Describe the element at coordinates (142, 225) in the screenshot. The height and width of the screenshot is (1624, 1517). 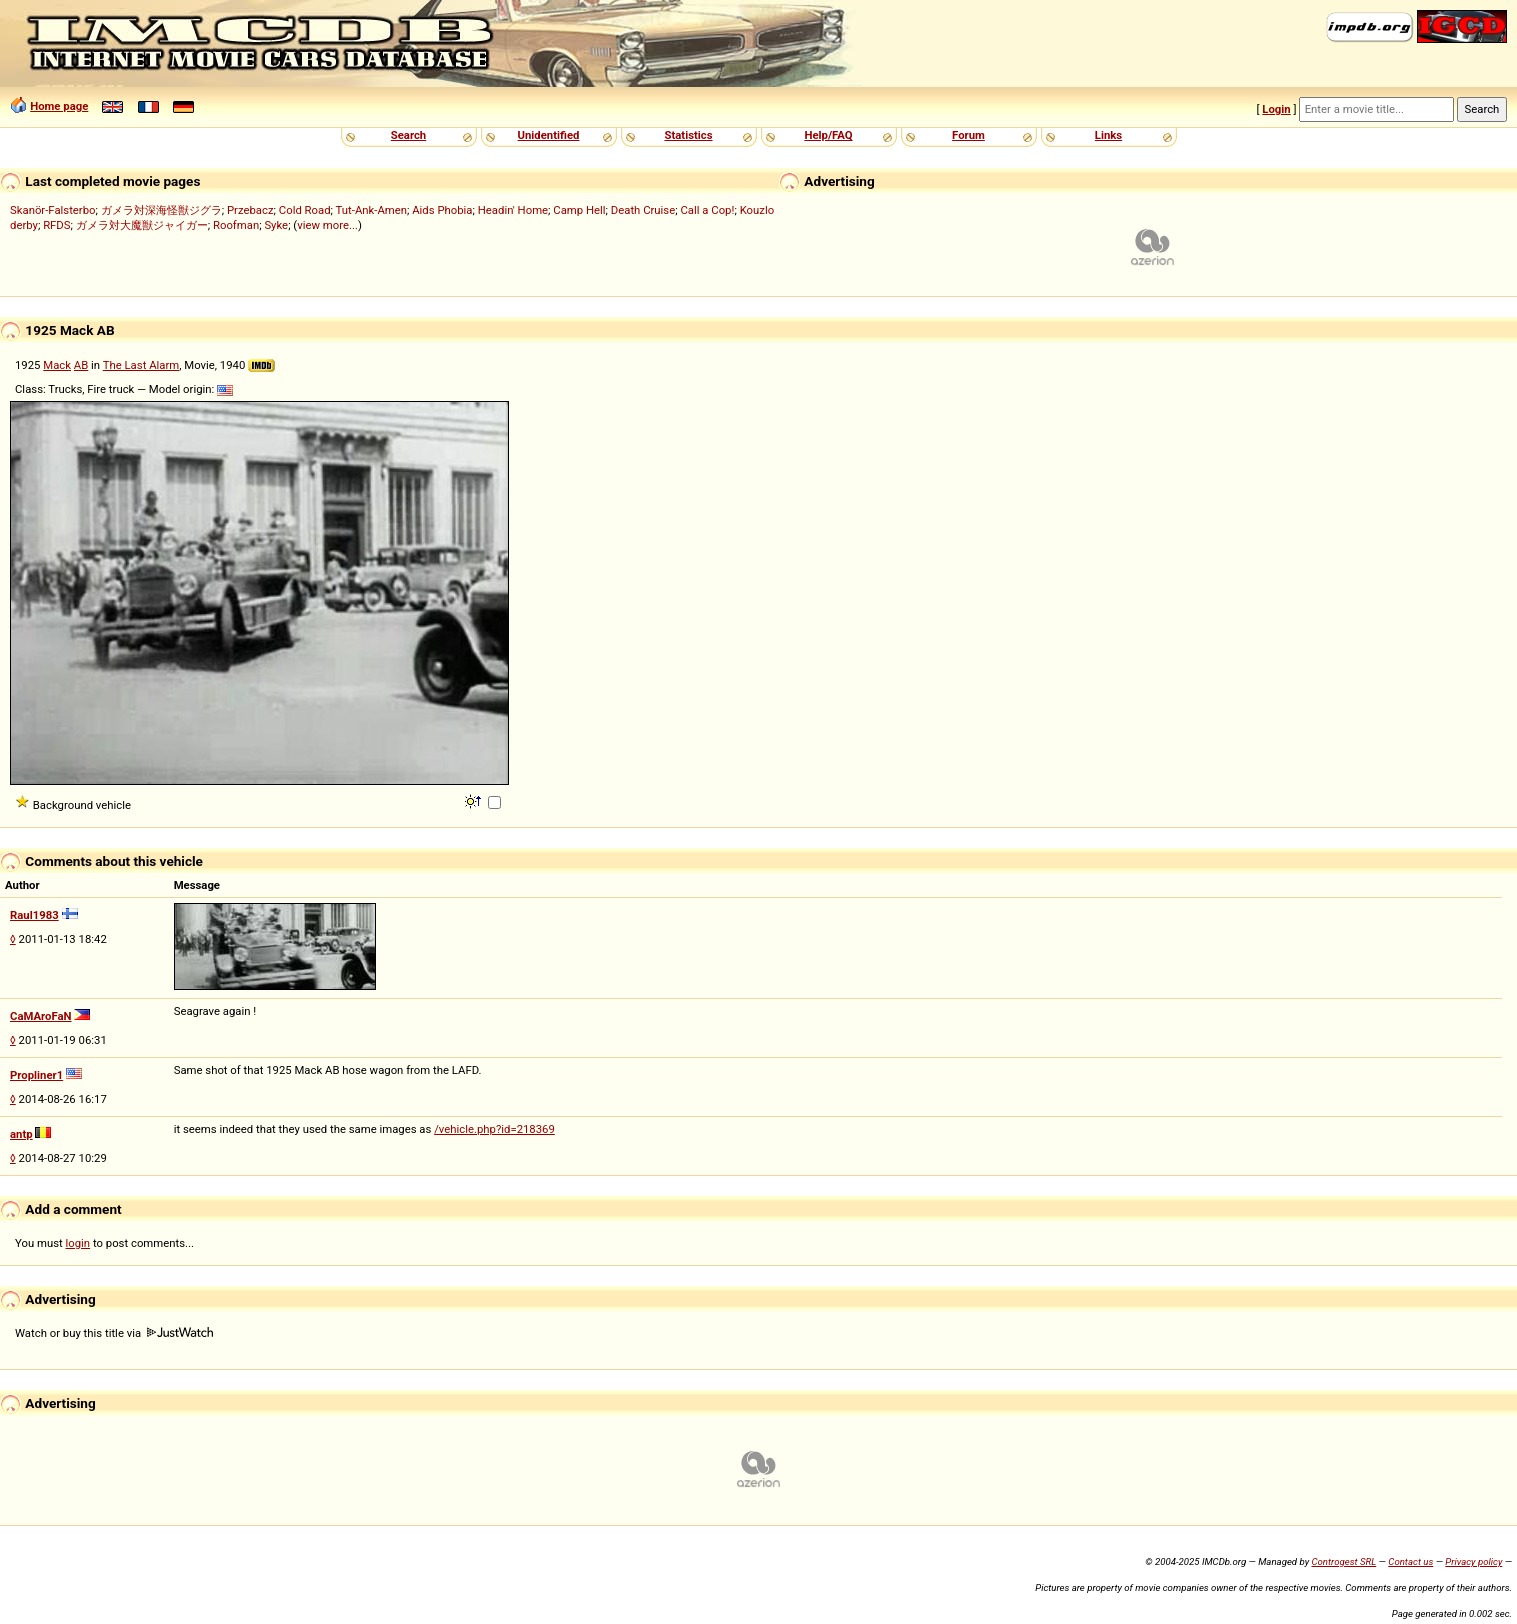
I see `ガメラ対大魔獣ジャイガー` at that location.